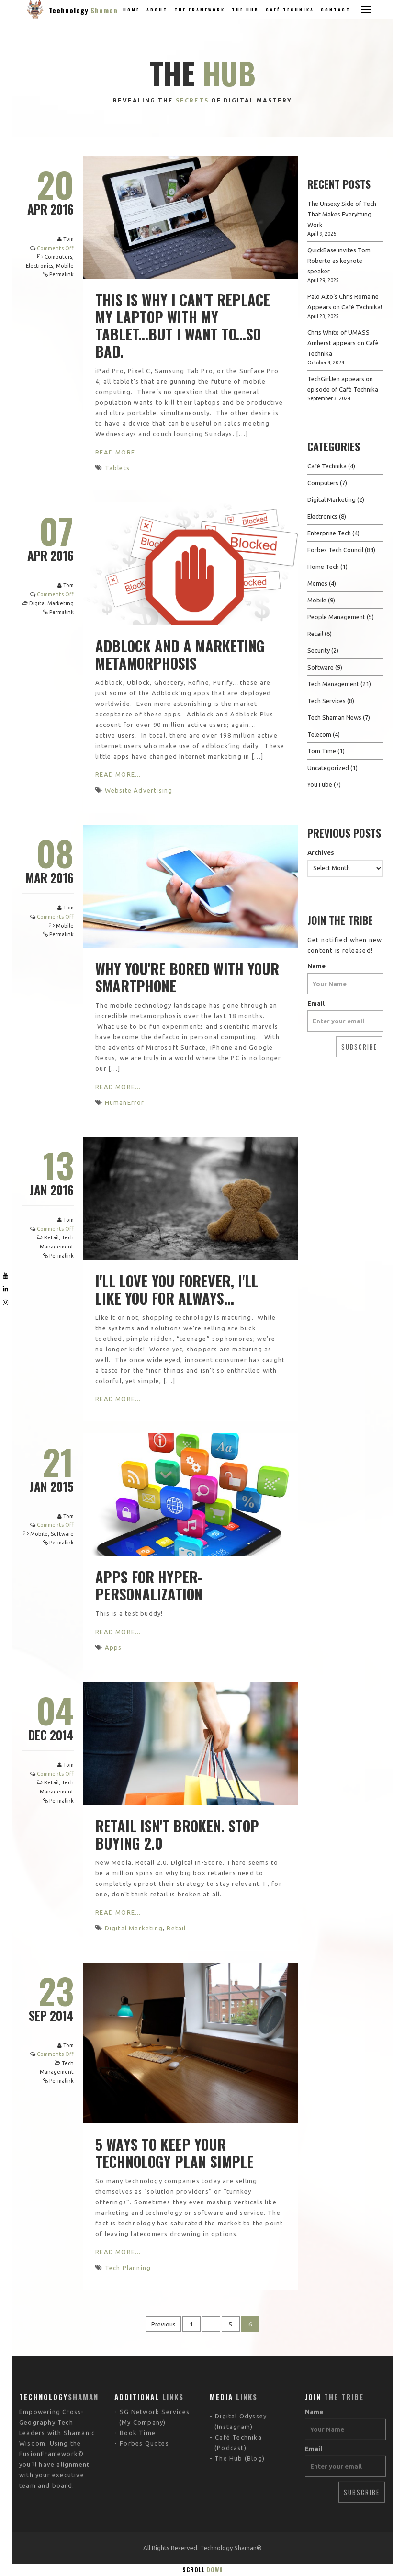 The image size is (405, 2576). What do you see at coordinates (68, 239) in the screenshot?
I see `Tom` at bounding box center [68, 239].